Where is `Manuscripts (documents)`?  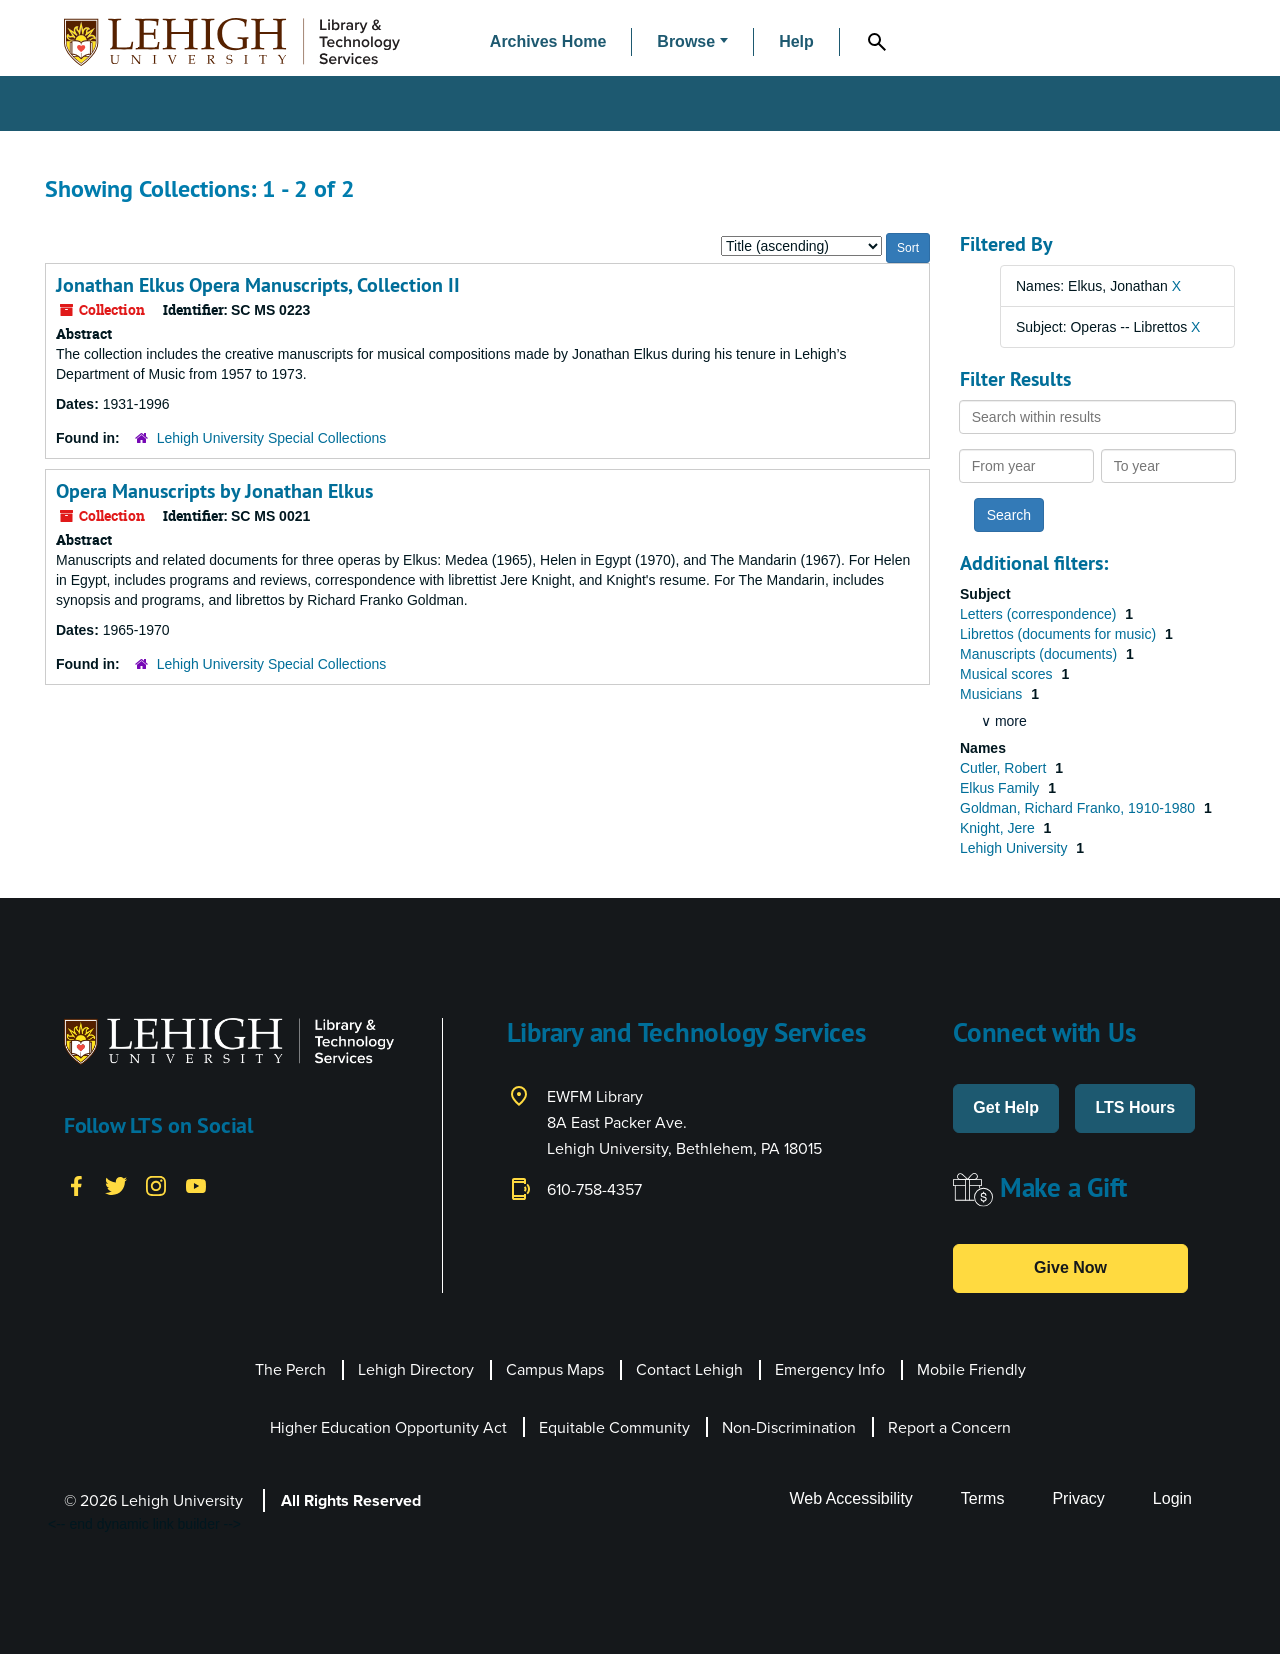
Manuscripts (documents) is located at coordinates (1040, 654).